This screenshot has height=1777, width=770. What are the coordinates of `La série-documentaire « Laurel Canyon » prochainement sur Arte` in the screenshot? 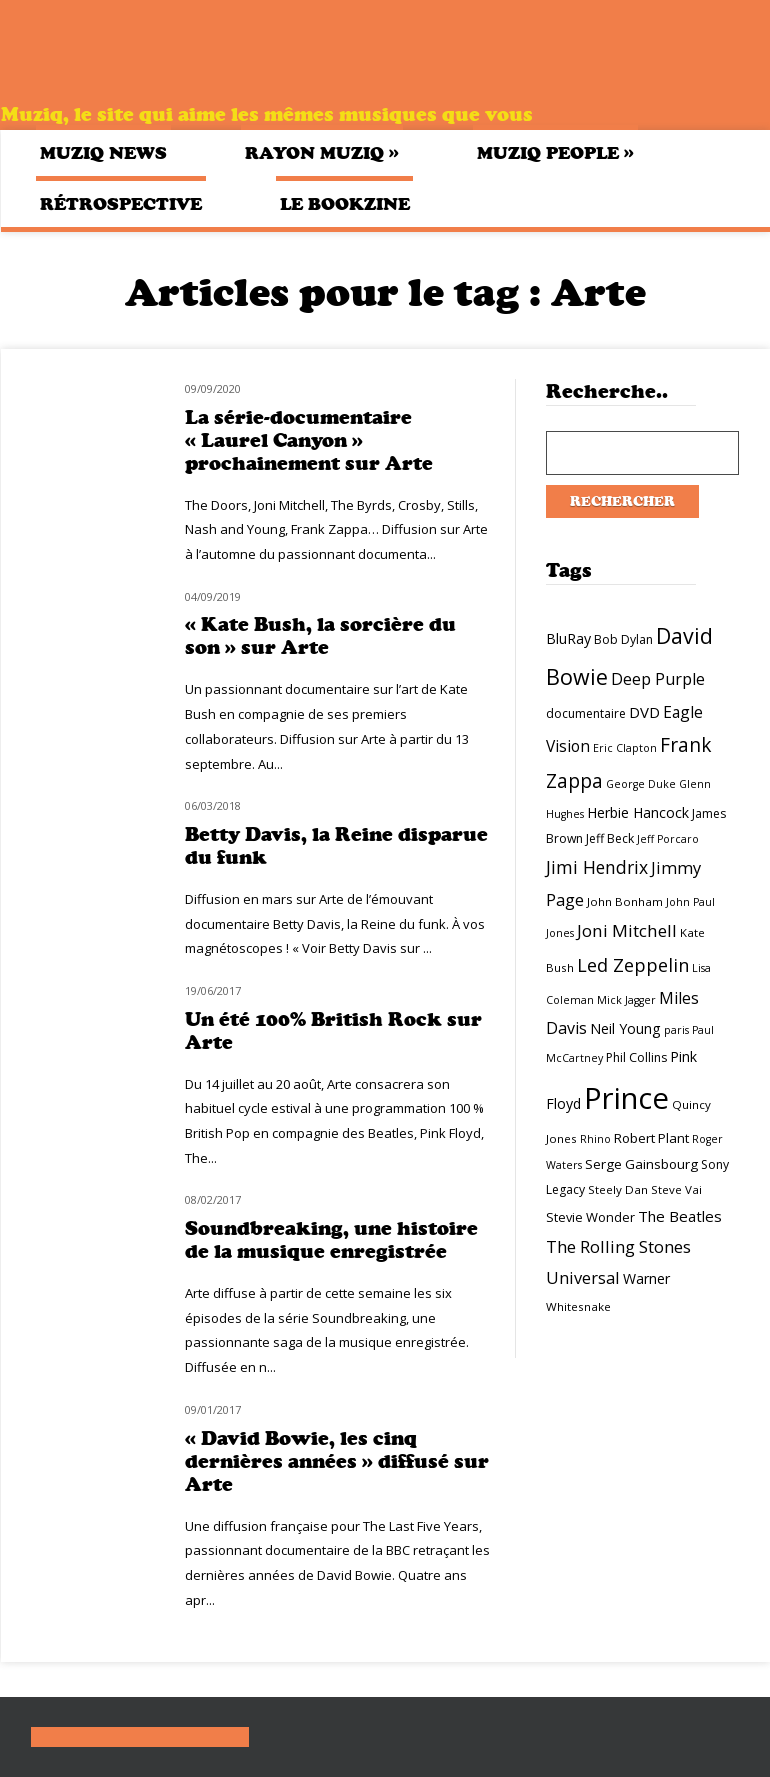 It's located at (309, 440).